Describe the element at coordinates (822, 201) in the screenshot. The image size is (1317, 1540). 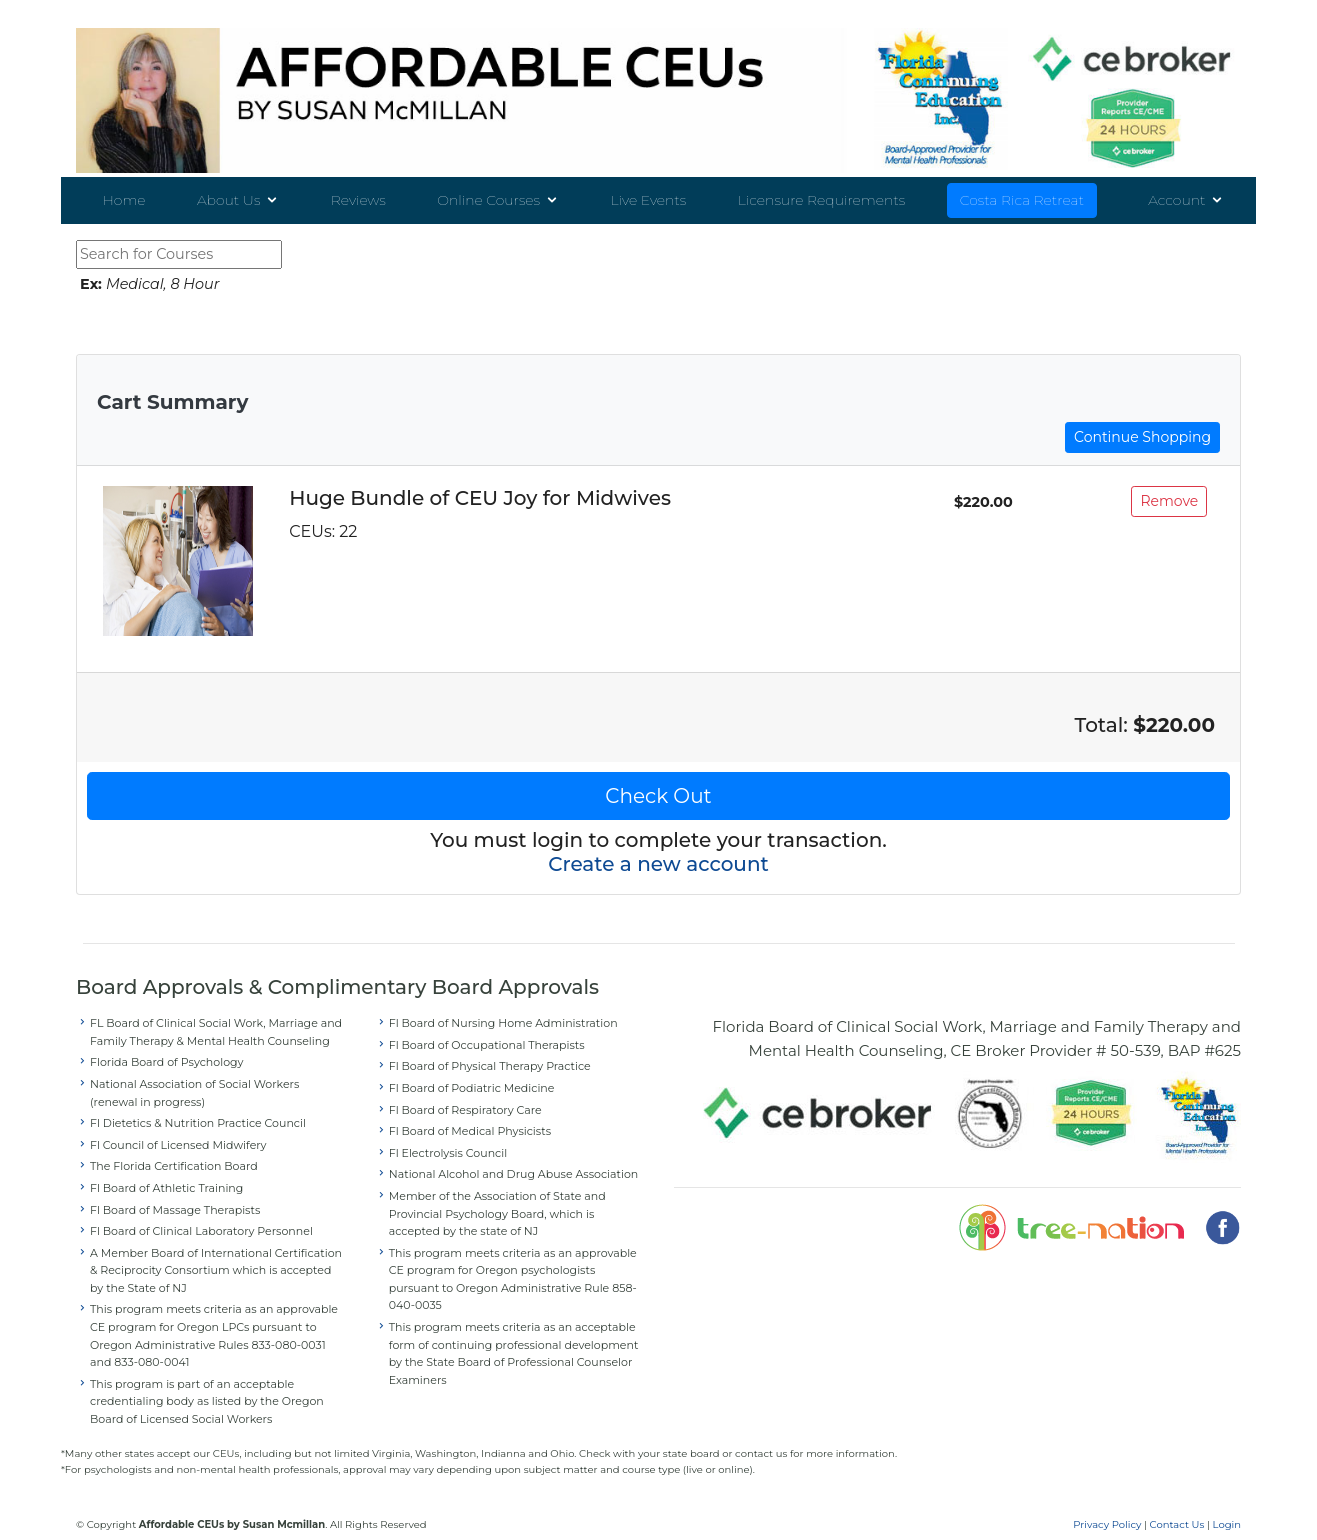
I see `Licensure Requirements` at that location.